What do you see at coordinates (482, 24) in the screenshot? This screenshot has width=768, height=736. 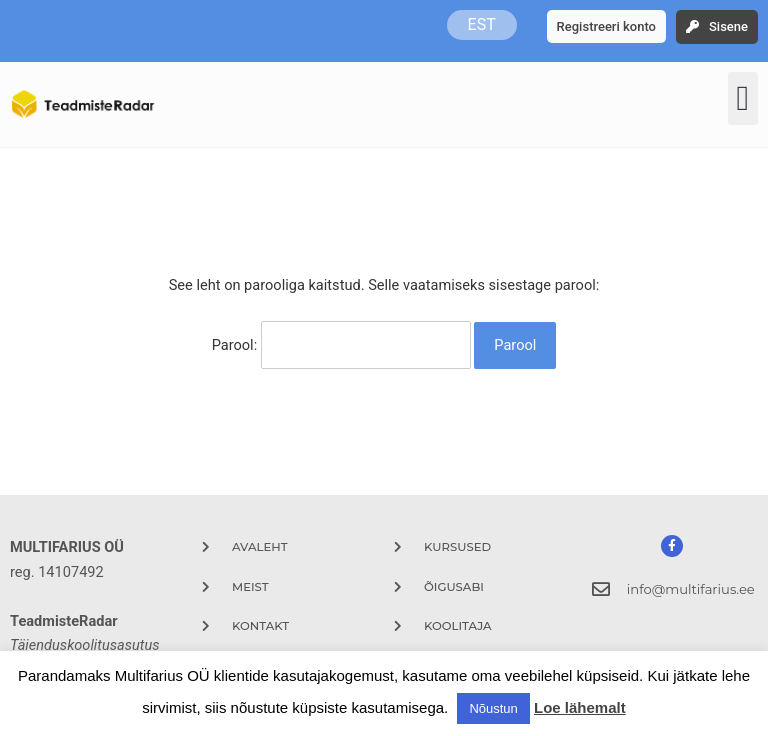 I see `EST` at bounding box center [482, 24].